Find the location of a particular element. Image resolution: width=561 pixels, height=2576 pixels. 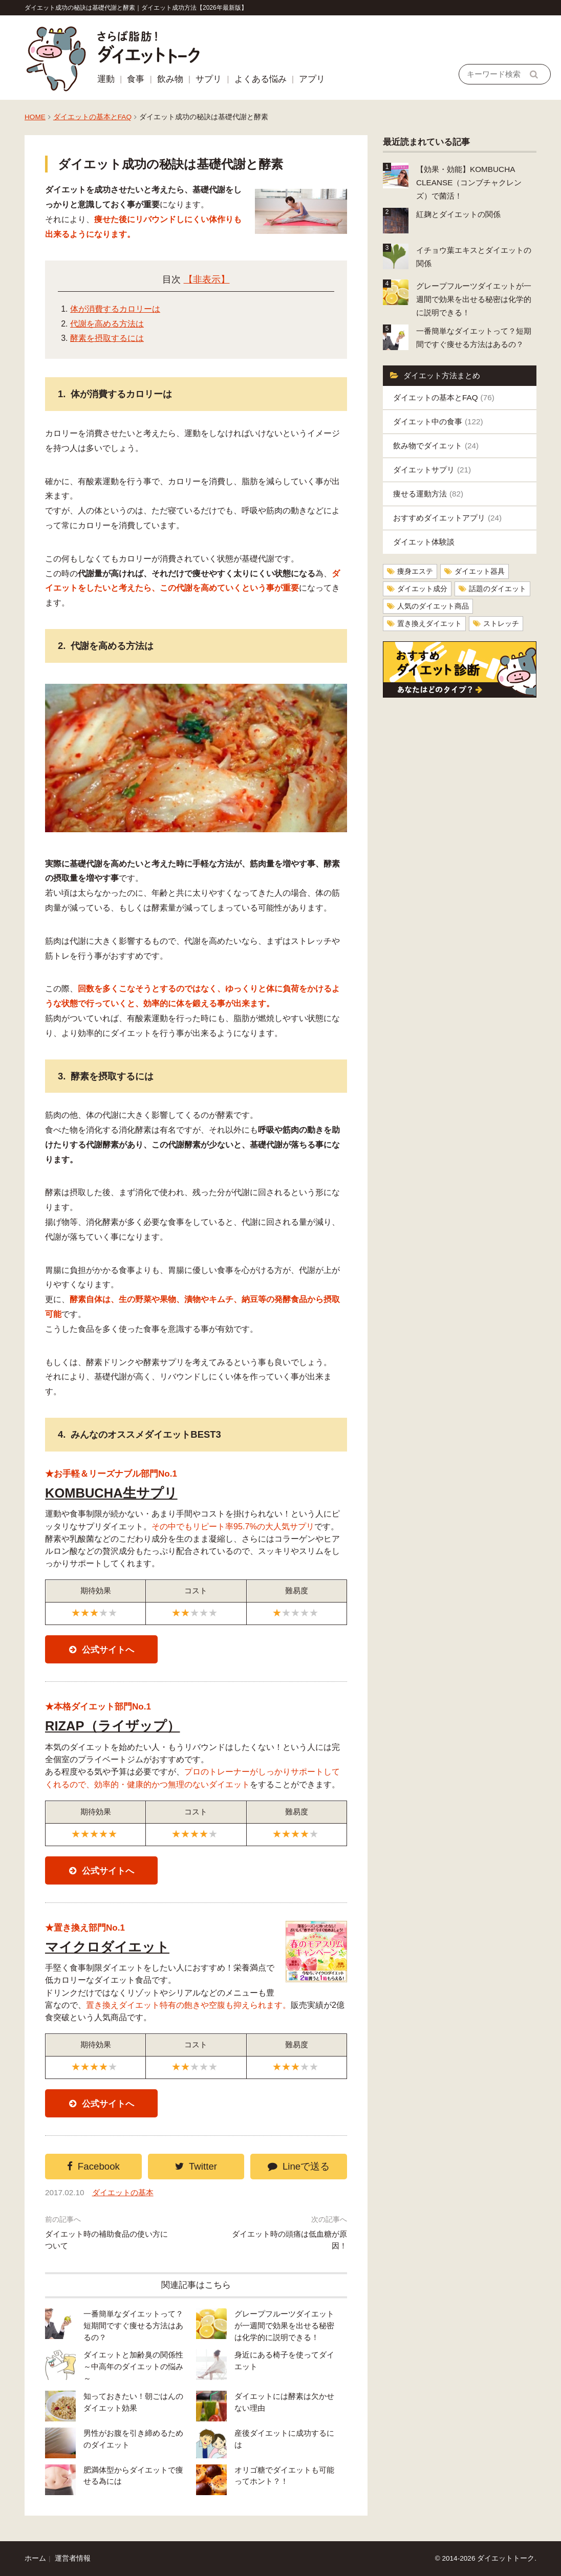

ホーム is located at coordinates (35, 2558).